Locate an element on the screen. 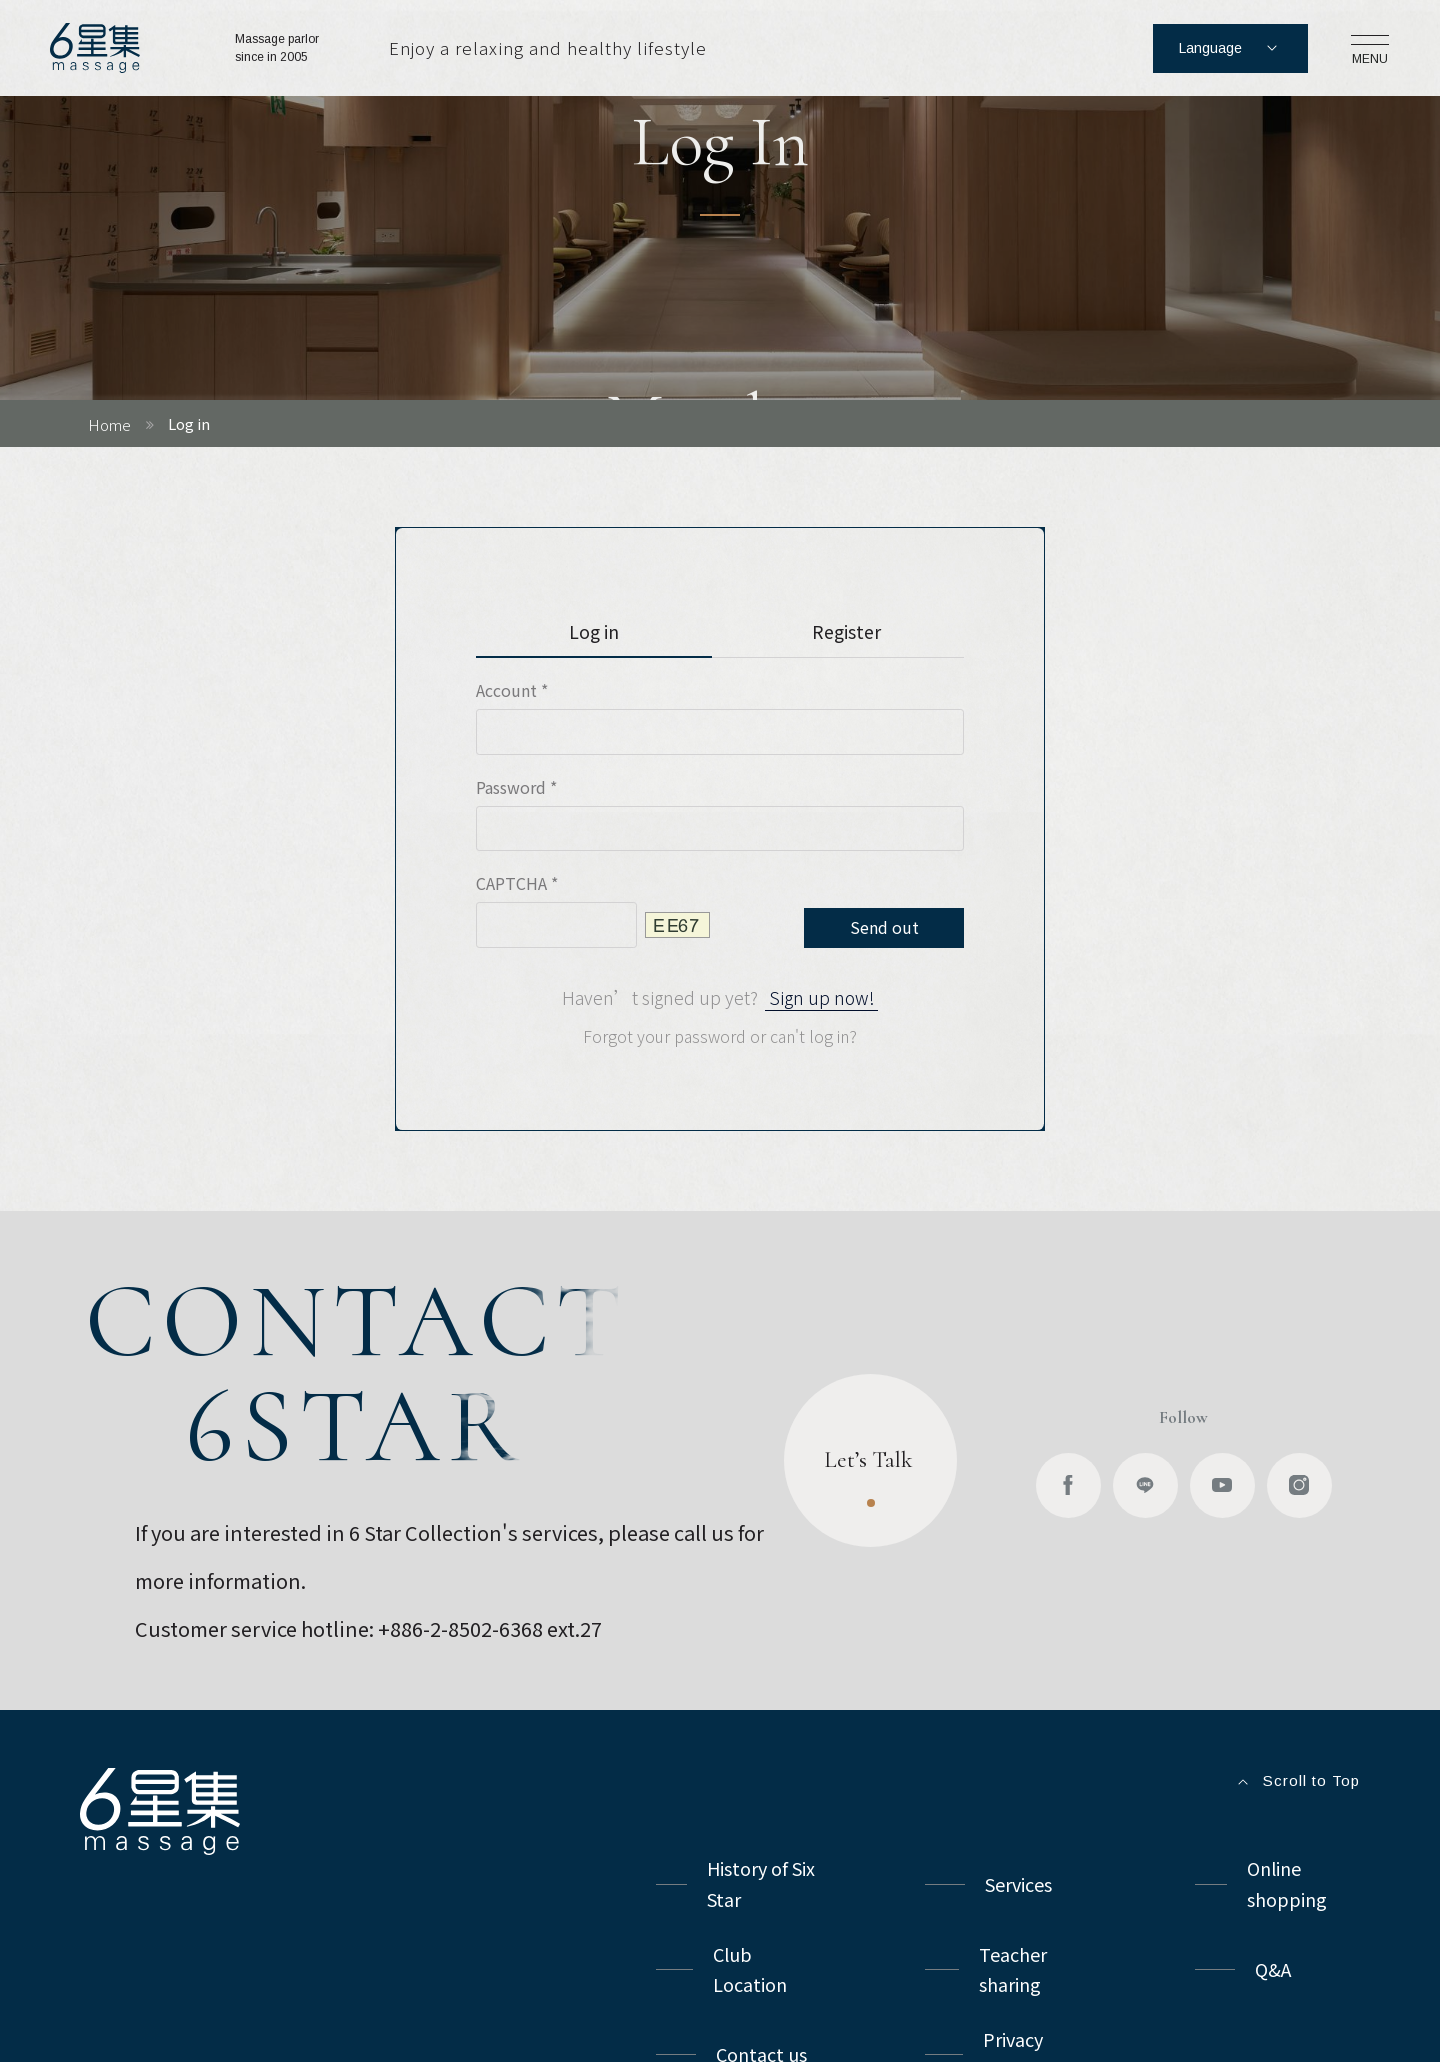 The height and width of the screenshot is (2062, 1440). Teacher sharing is located at coordinates (1015, 1969).